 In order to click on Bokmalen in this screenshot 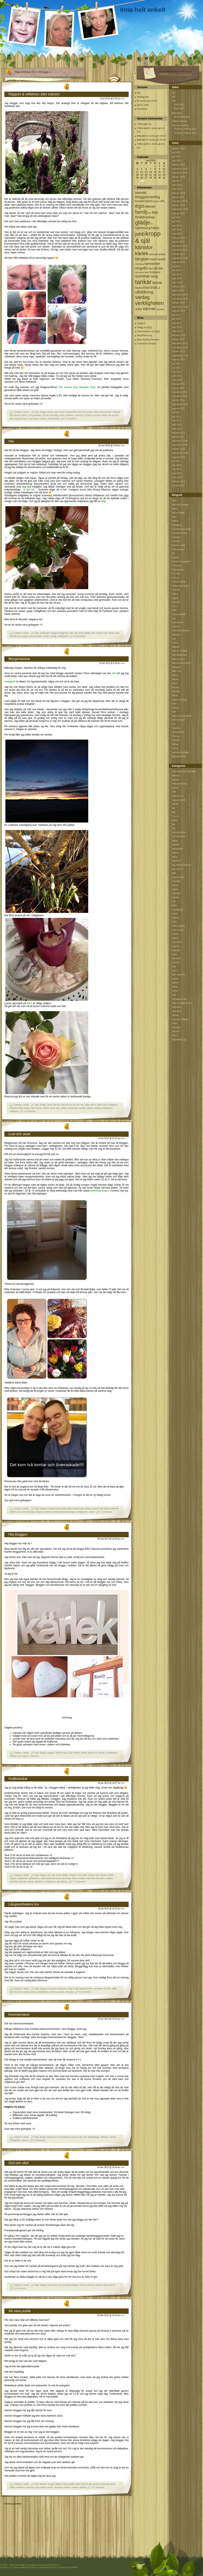, I will do `click(177, 113)`.